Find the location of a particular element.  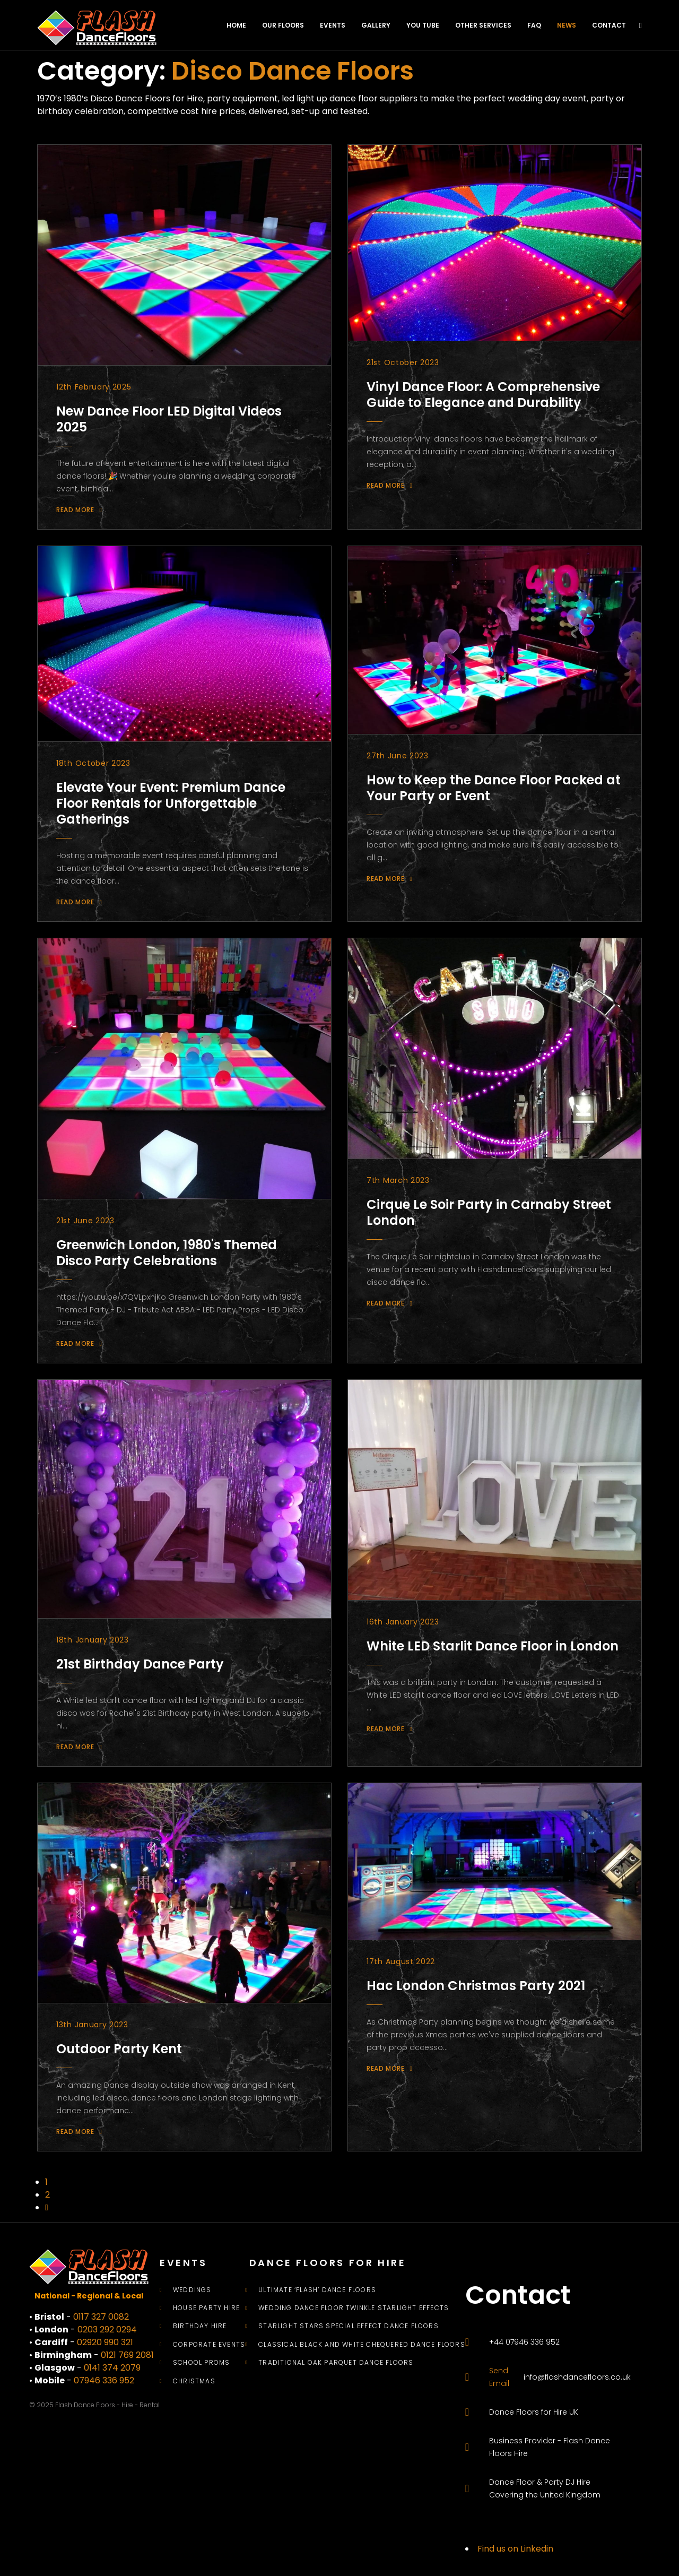

Send Email is located at coordinates (499, 2377).